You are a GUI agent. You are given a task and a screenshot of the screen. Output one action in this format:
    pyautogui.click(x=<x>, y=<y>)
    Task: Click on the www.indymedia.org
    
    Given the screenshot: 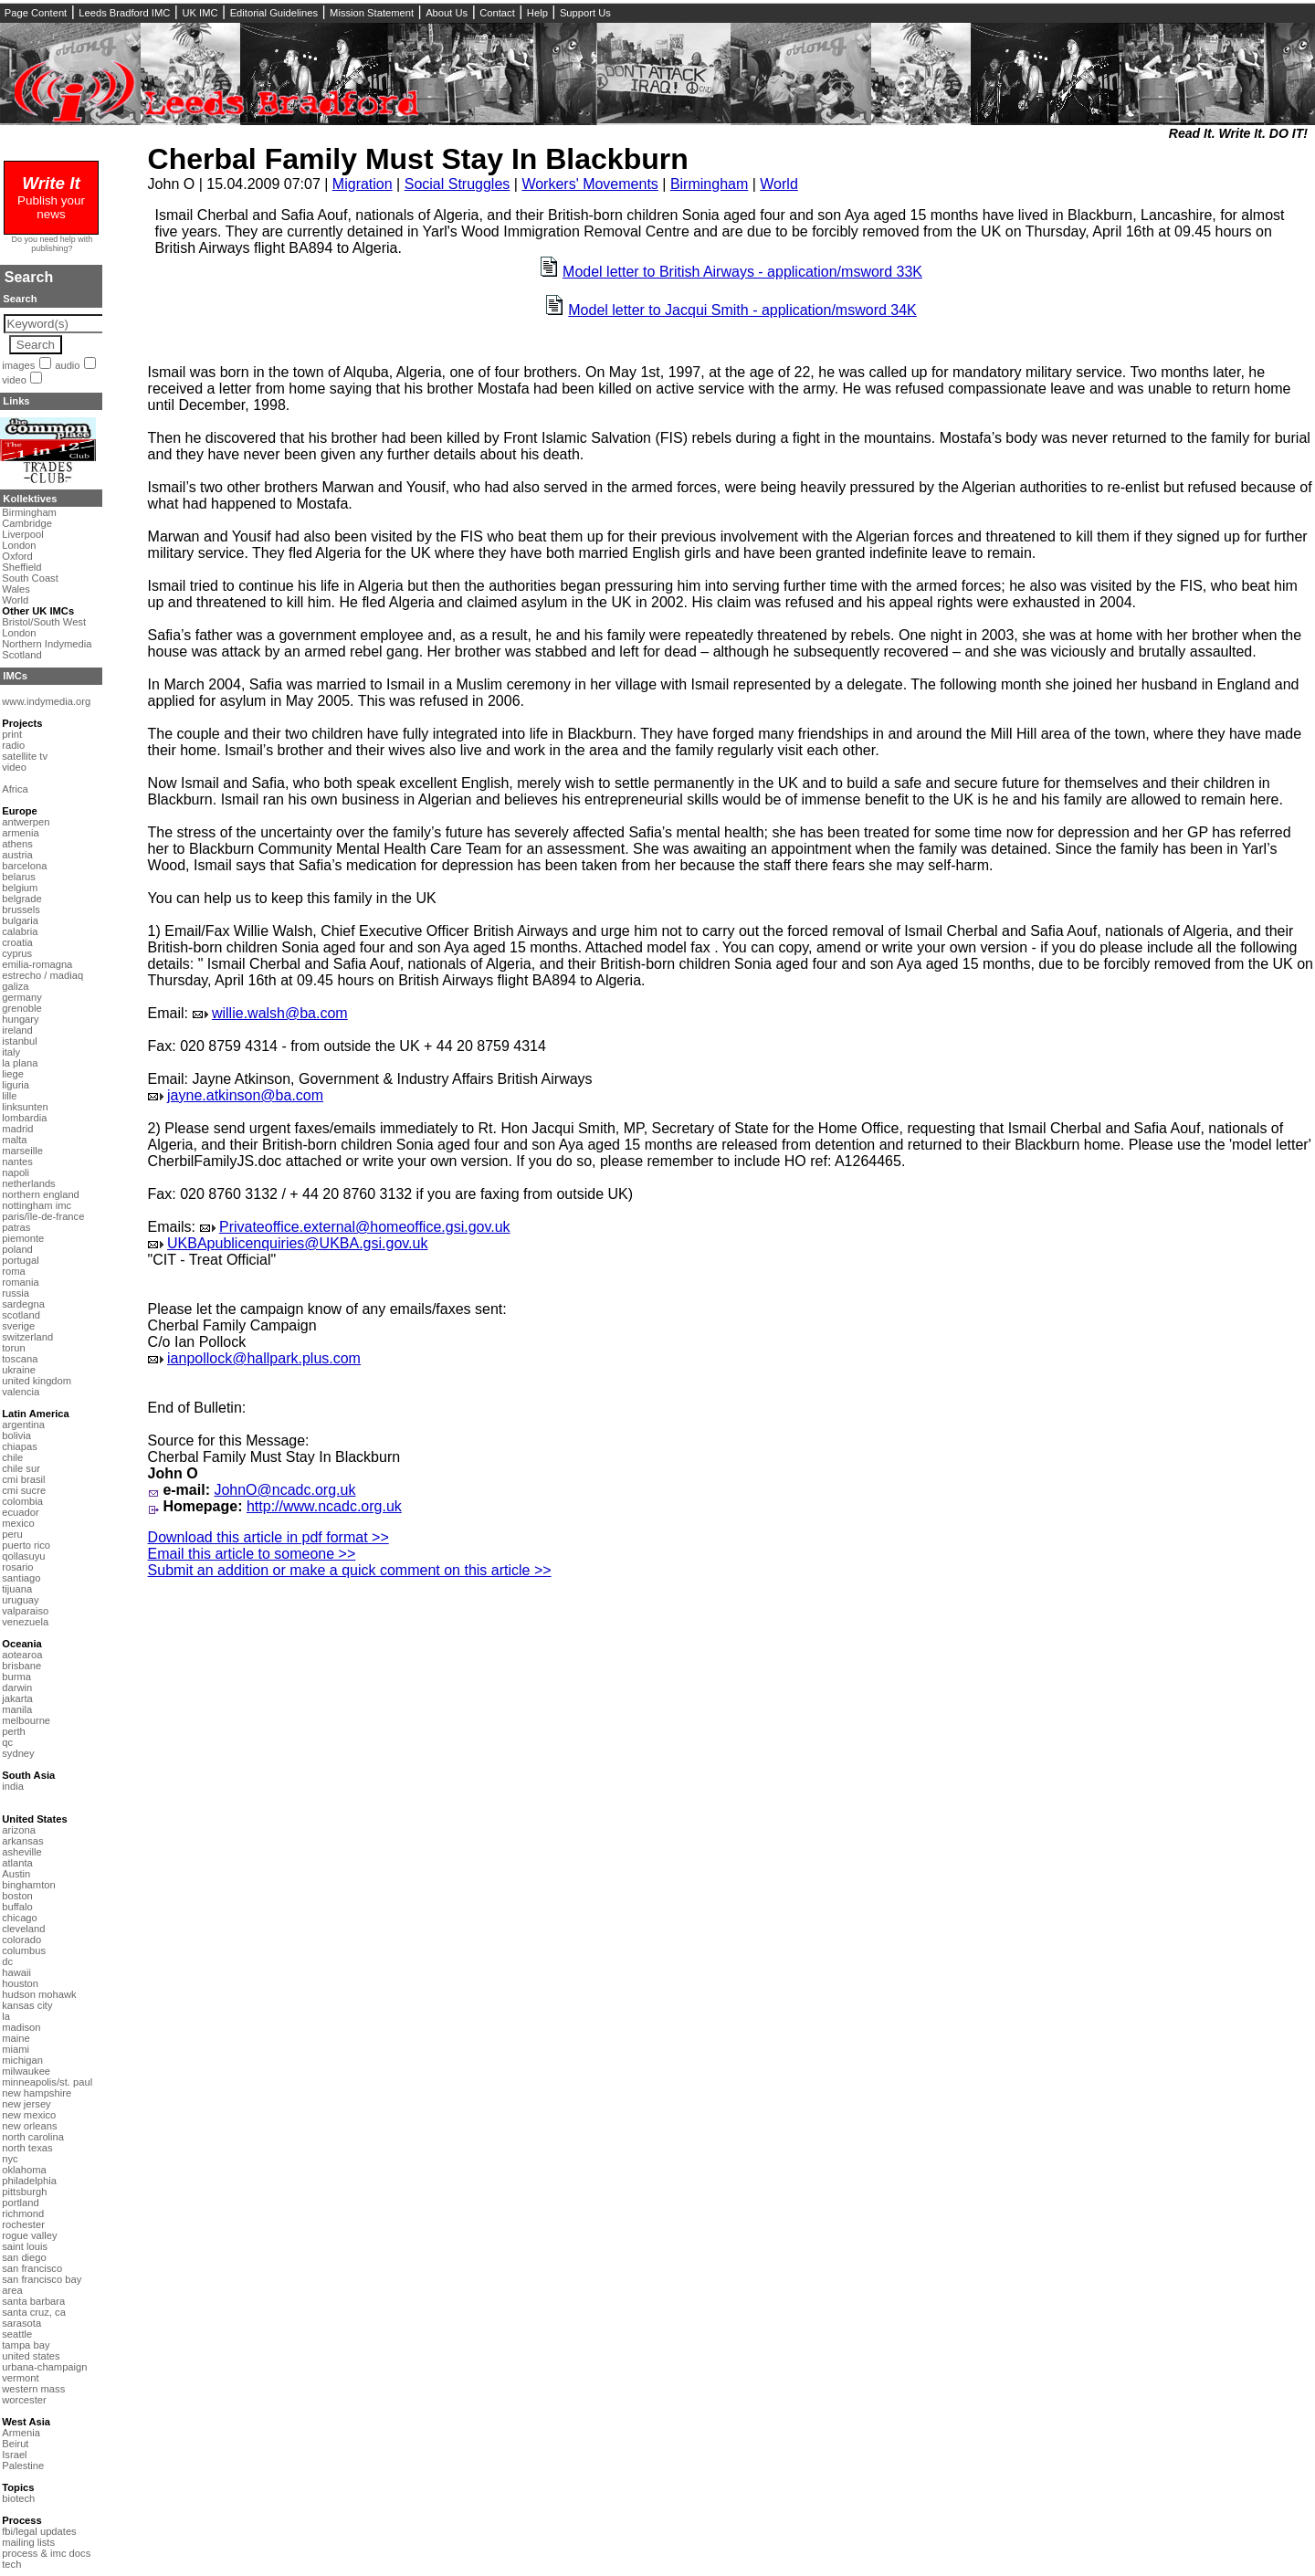 What is the action you would take?
    pyautogui.click(x=46, y=701)
    